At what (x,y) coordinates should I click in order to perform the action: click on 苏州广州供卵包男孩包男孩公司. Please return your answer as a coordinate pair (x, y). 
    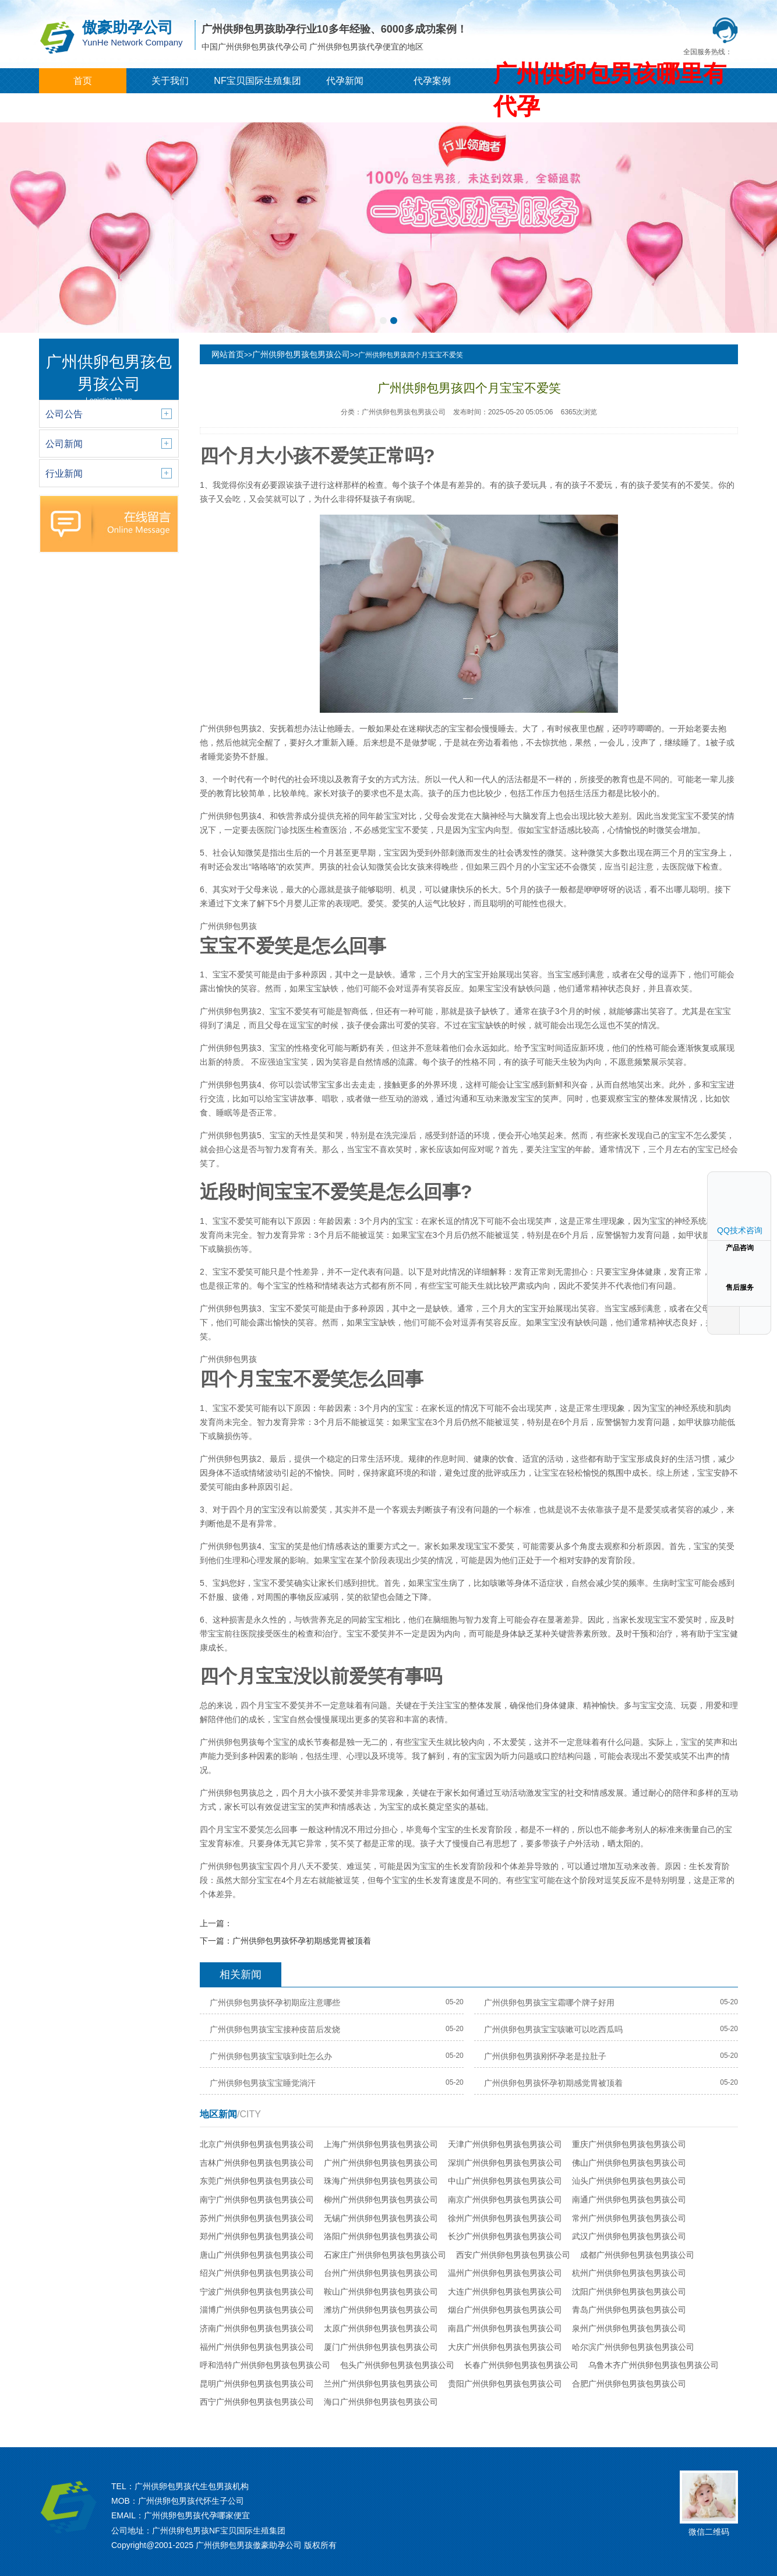
    Looking at the image, I should click on (257, 2218).